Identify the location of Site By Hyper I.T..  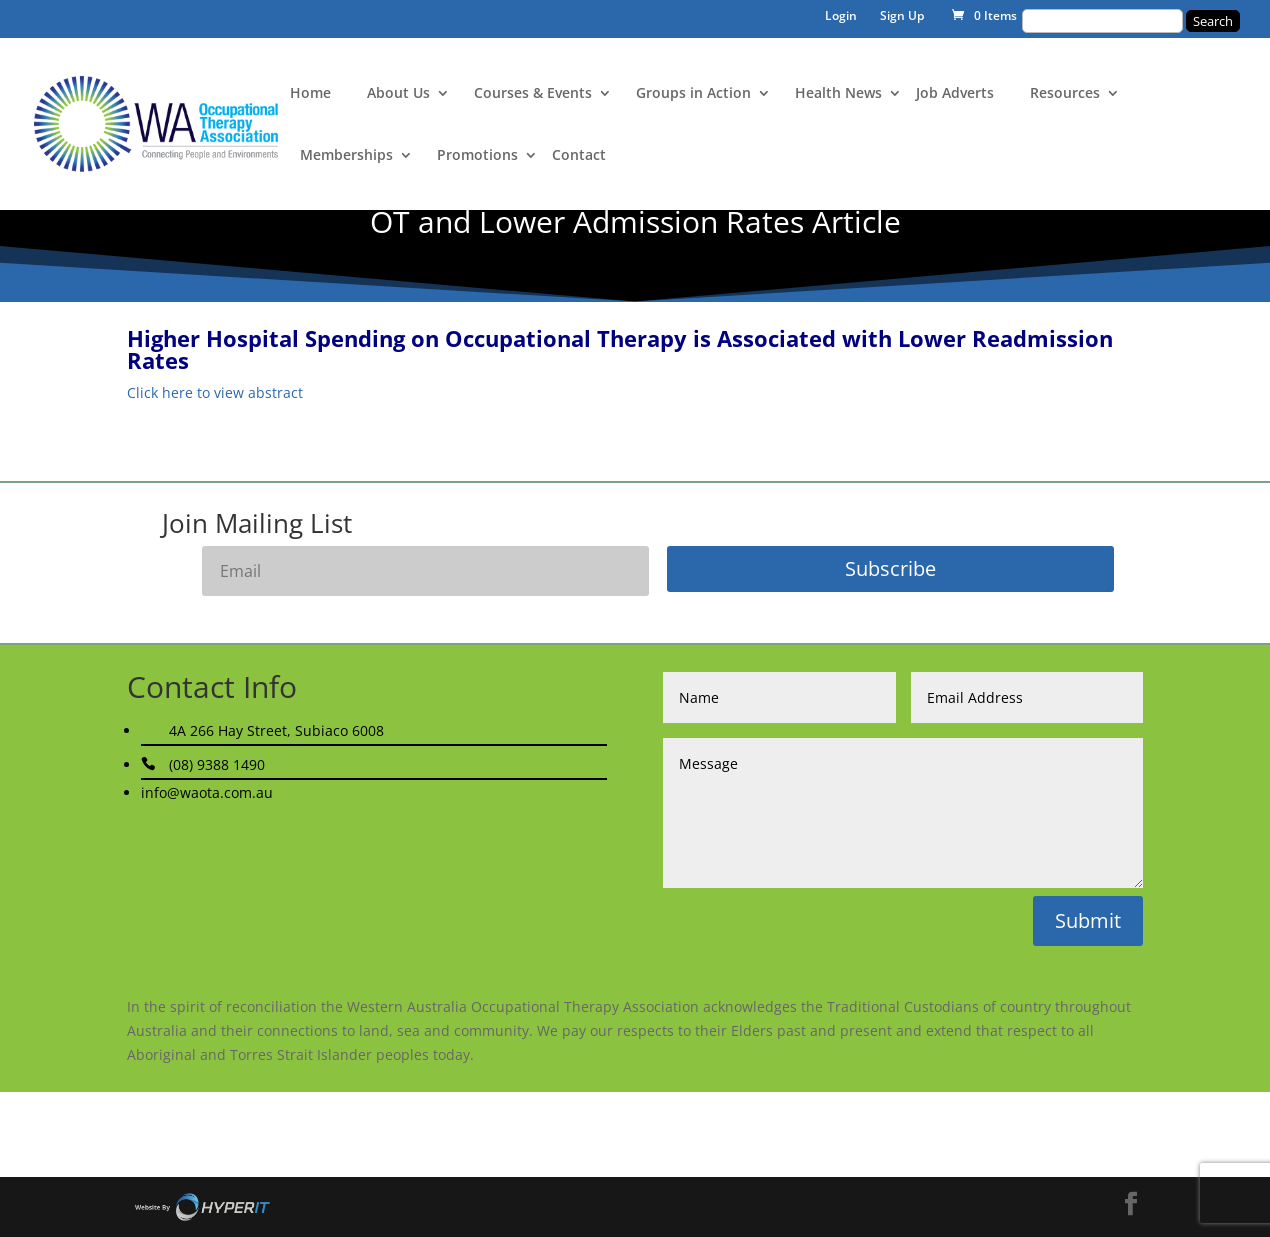
(202, 1207).